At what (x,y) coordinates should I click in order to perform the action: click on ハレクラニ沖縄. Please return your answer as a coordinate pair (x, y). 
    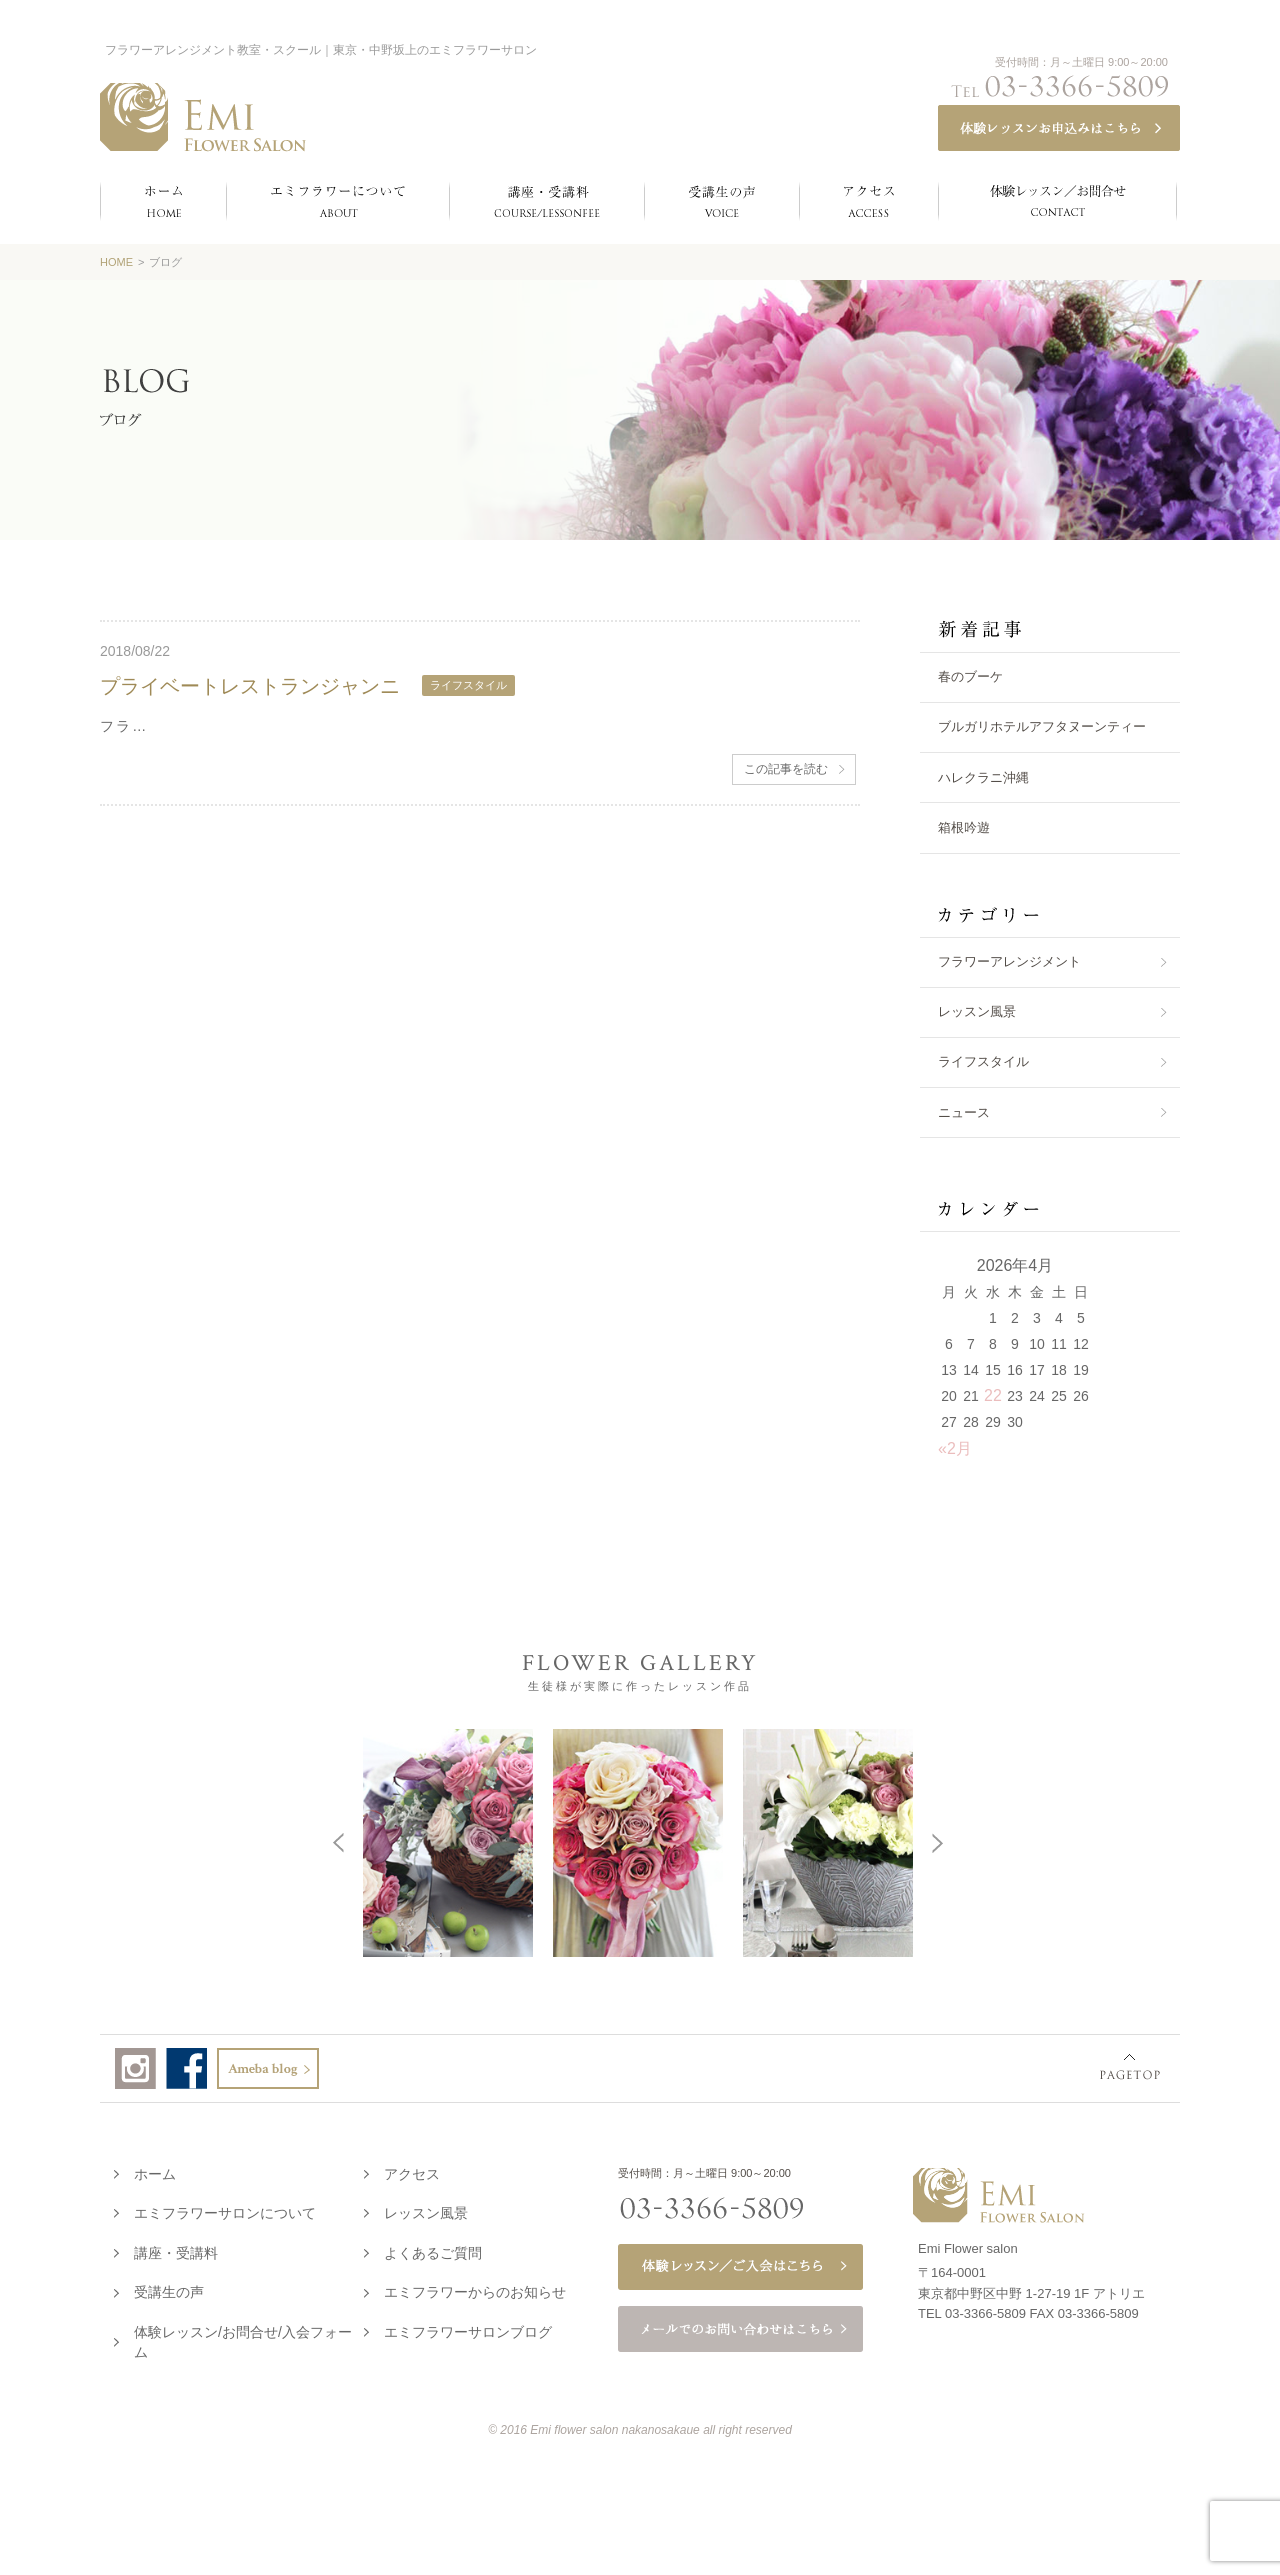
    Looking at the image, I should click on (983, 777).